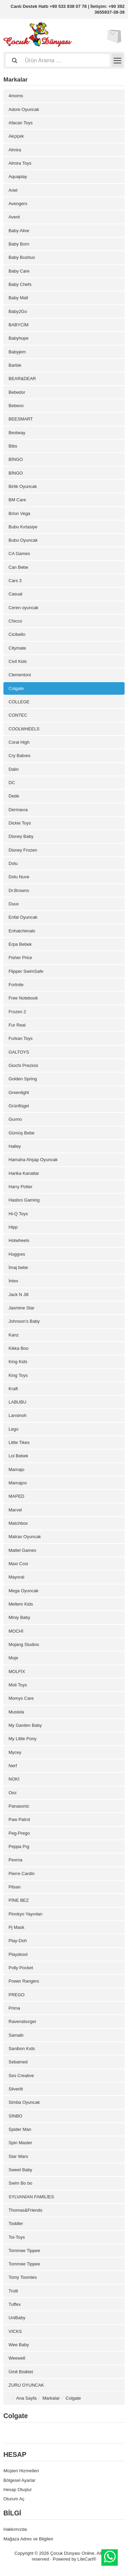  Describe the element at coordinates (16, 1711) in the screenshot. I see `Mustela` at that location.